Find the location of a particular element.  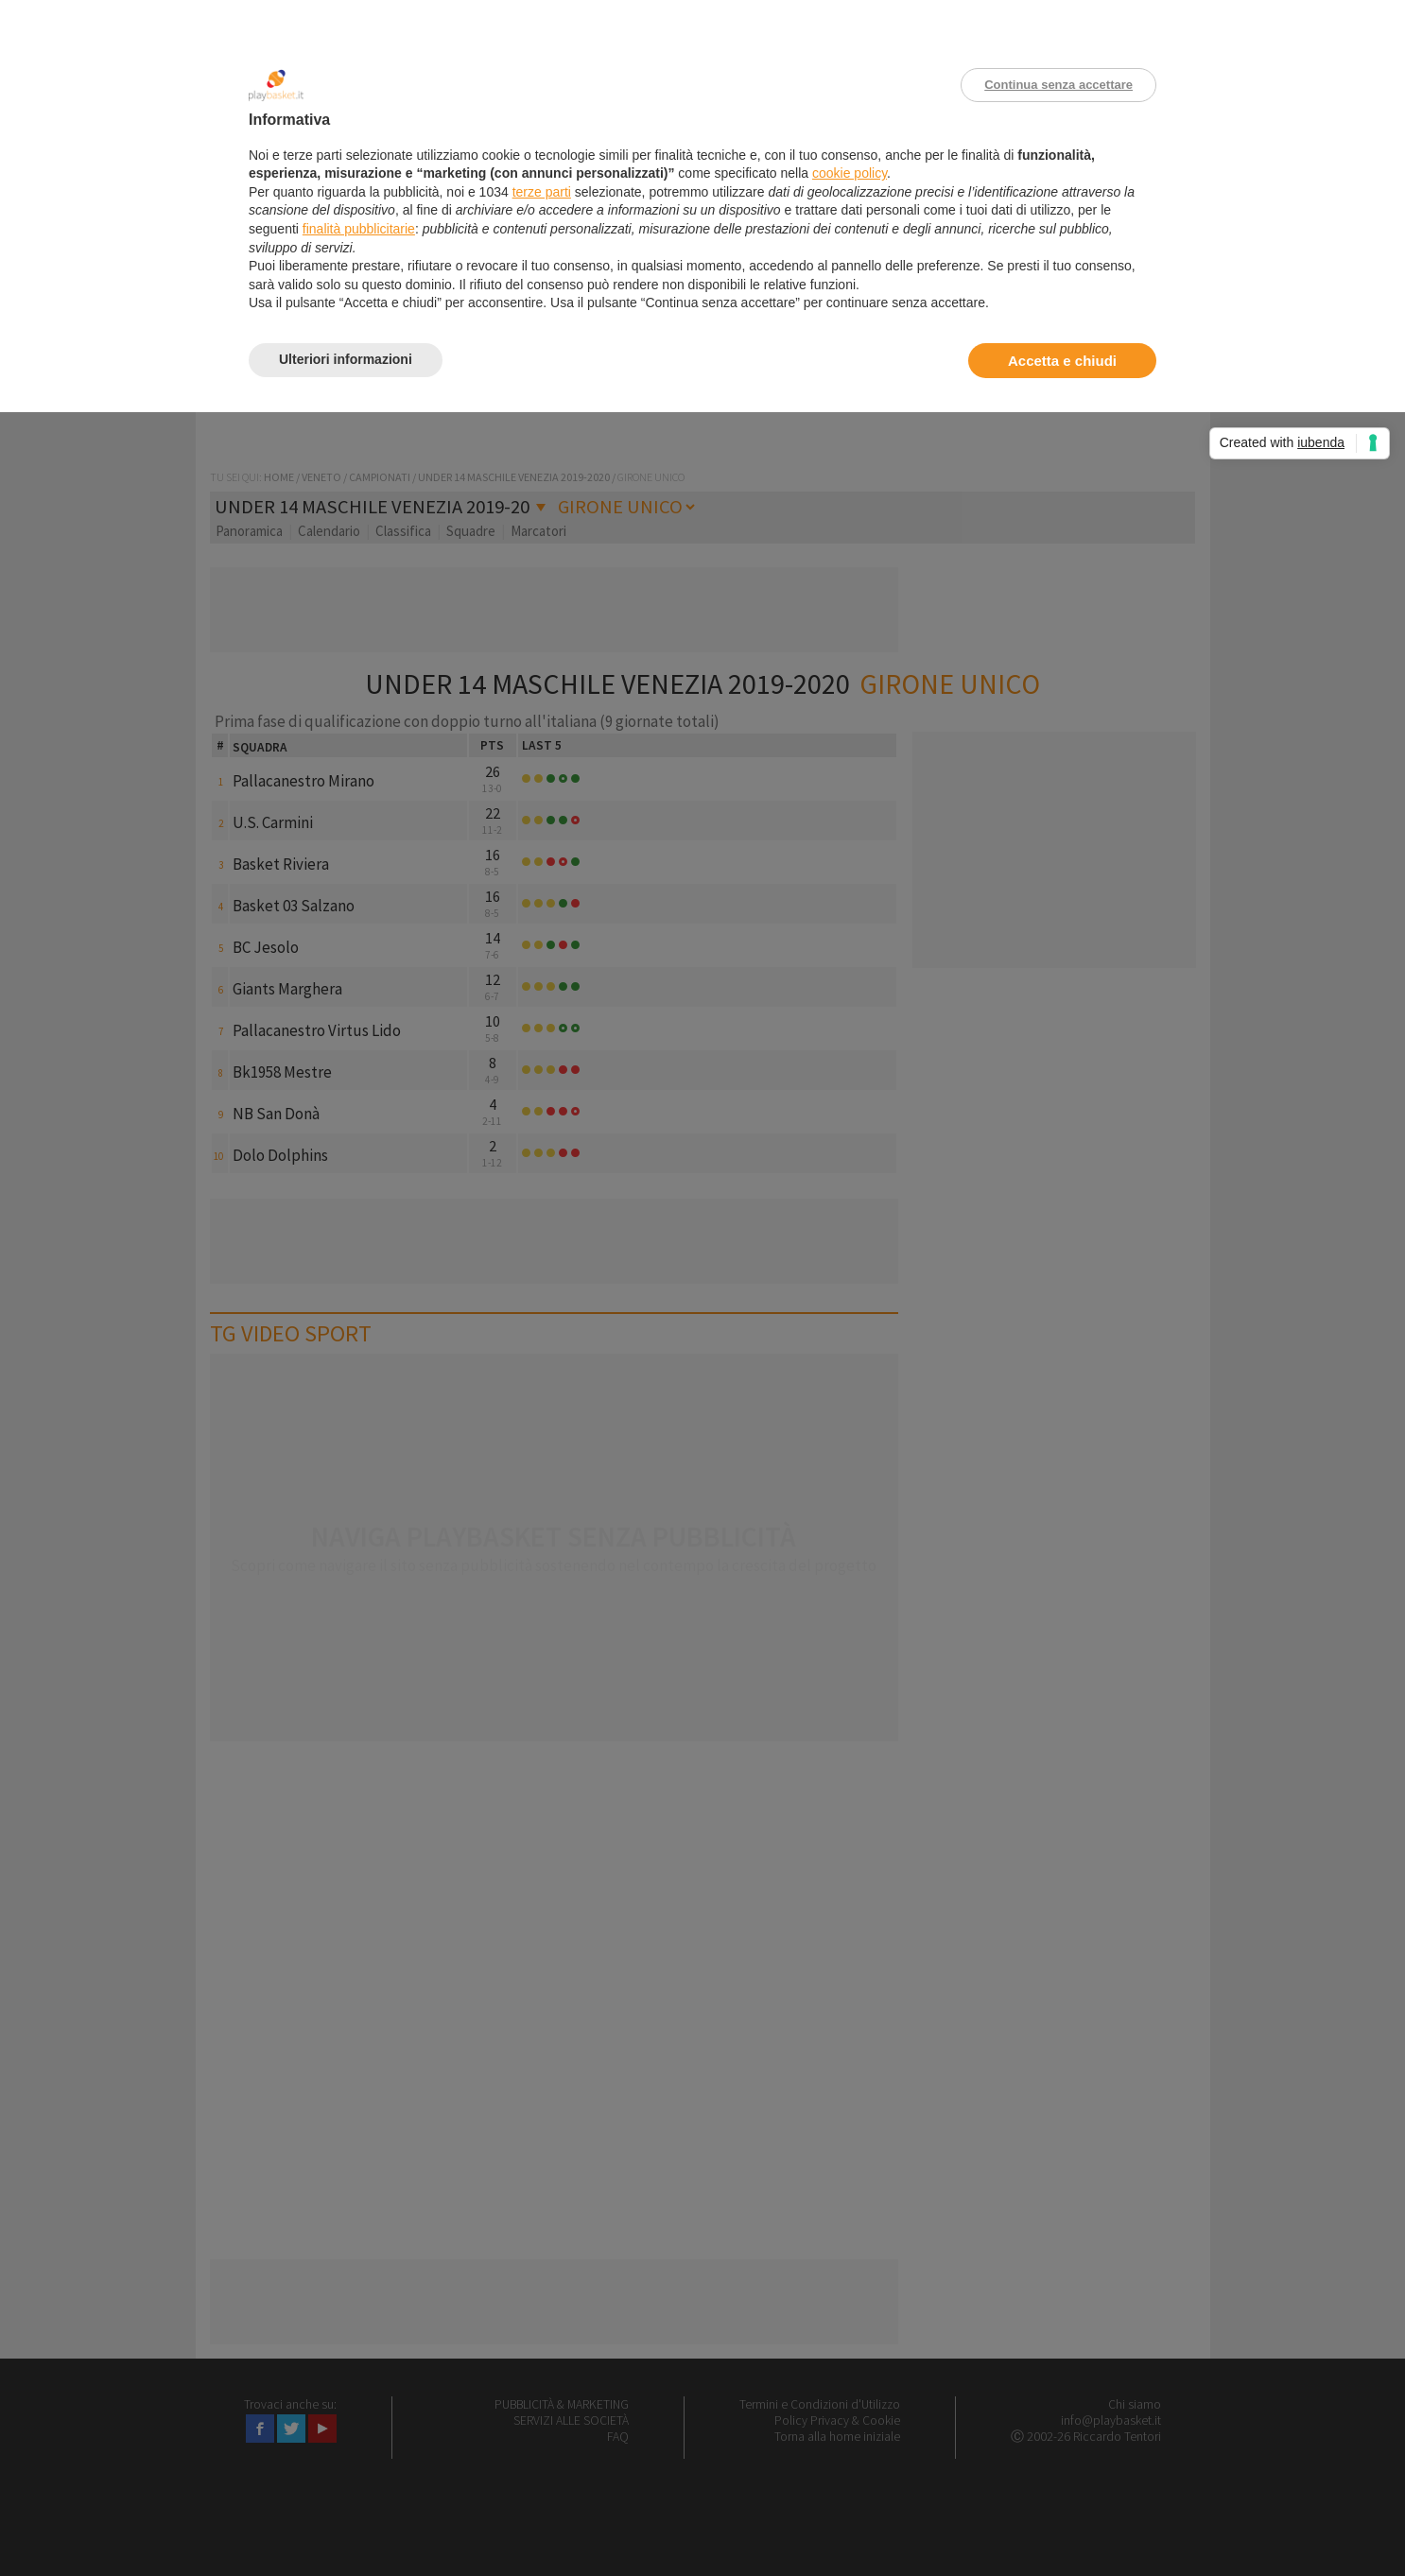

cookie policy [button] is located at coordinates (849, 173).